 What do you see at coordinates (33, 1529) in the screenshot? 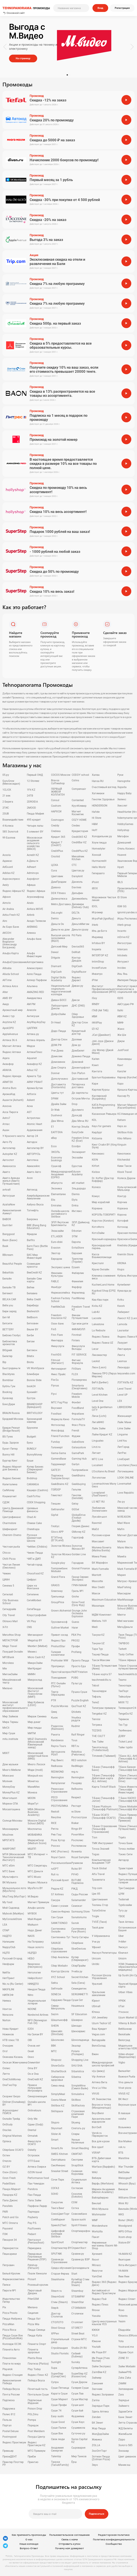
I see `Cherehapa` at bounding box center [33, 1529].